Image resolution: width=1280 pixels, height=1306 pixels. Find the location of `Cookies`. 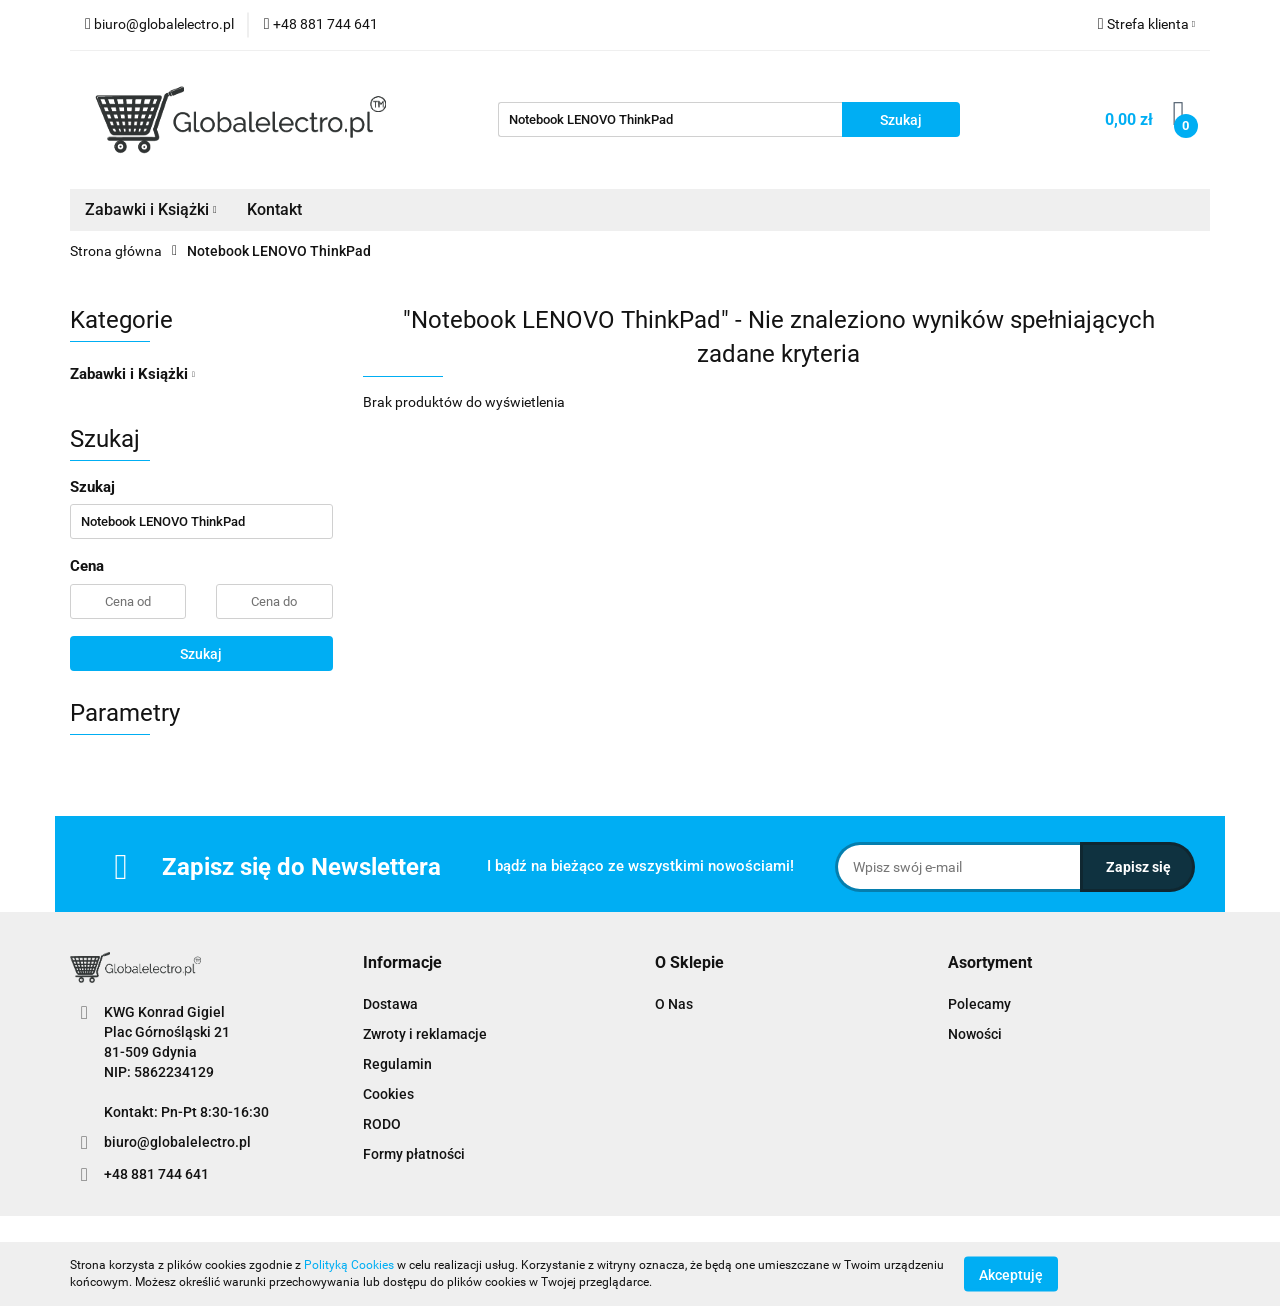

Cookies is located at coordinates (388, 1094).